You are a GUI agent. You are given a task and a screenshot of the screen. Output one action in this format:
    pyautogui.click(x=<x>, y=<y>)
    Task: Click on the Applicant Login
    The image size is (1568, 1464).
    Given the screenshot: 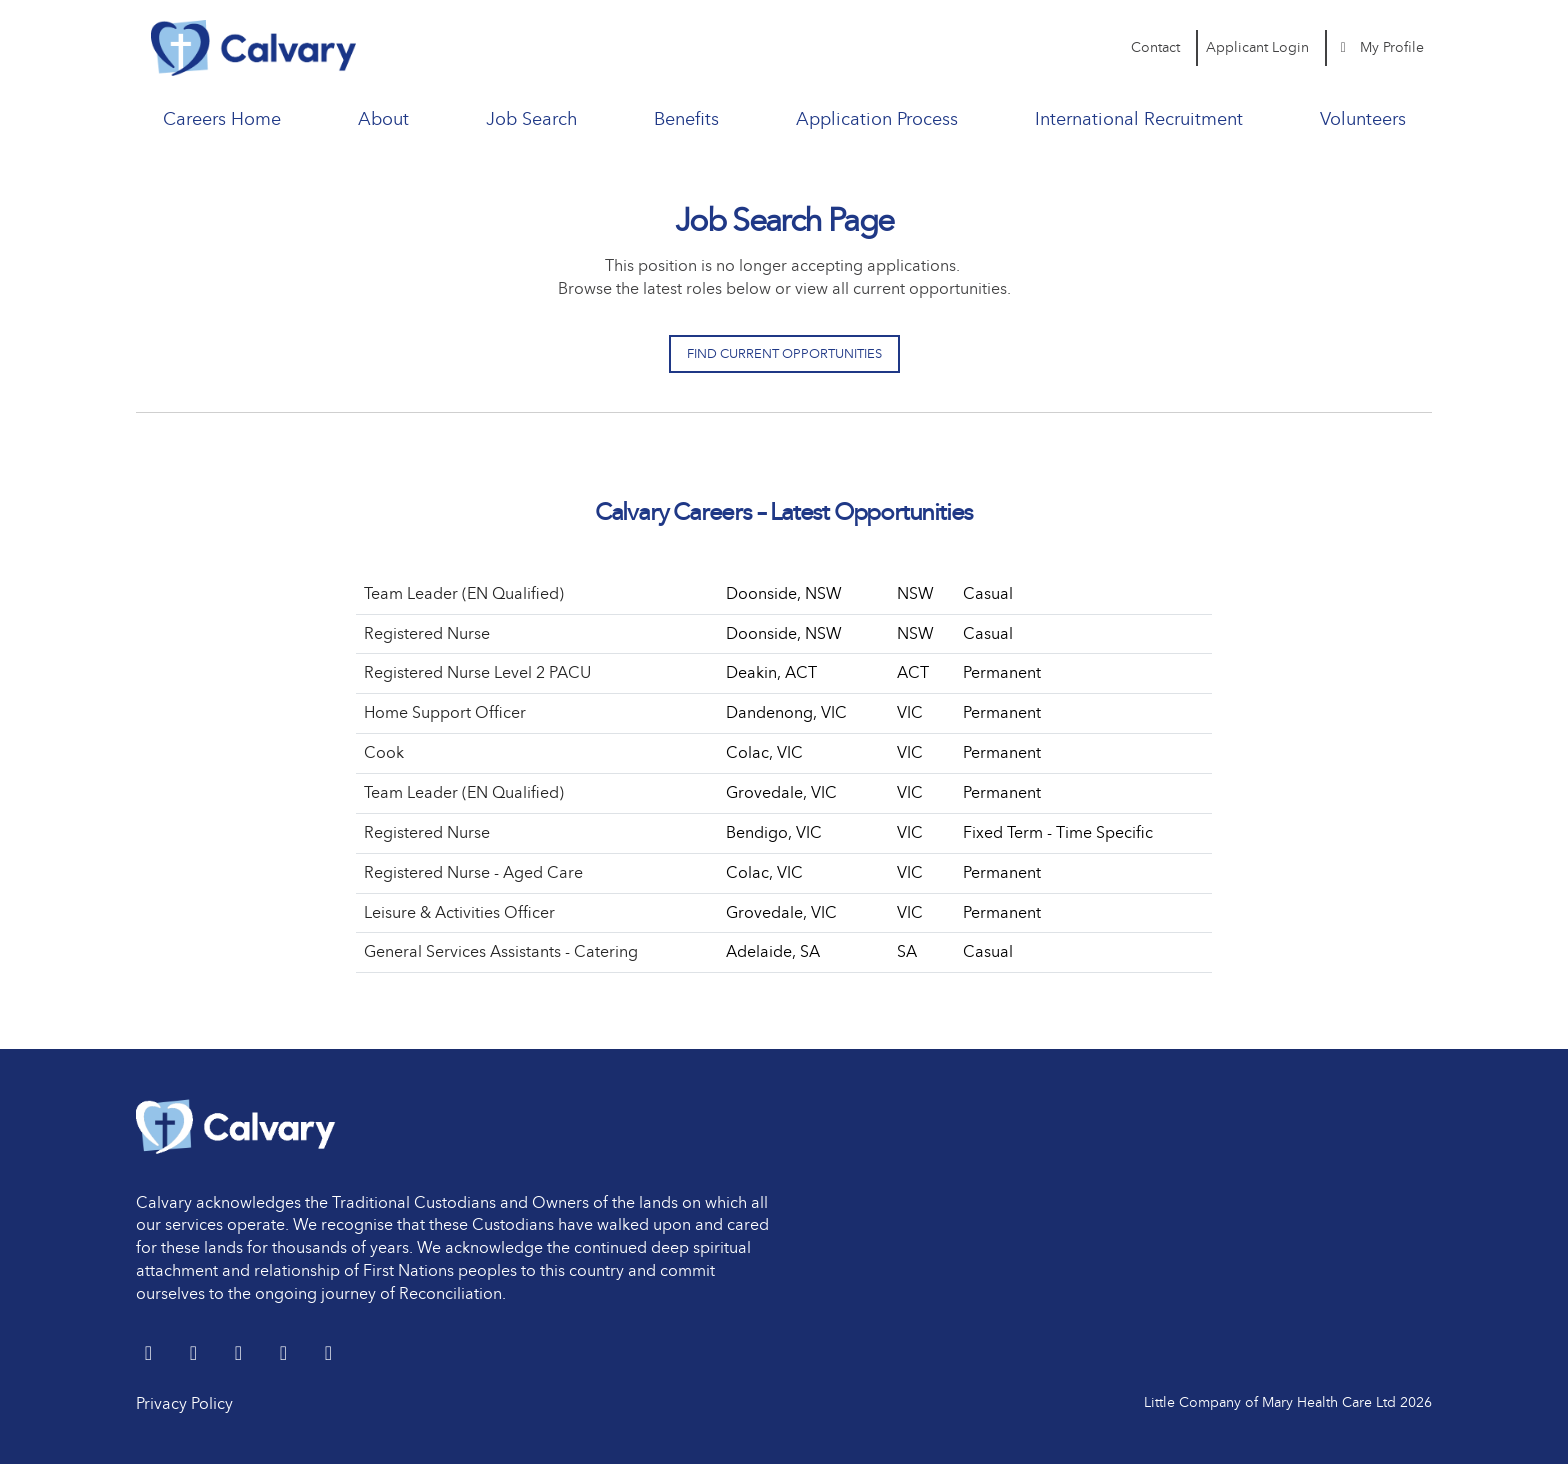 What is the action you would take?
    pyautogui.click(x=1257, y=47)
    